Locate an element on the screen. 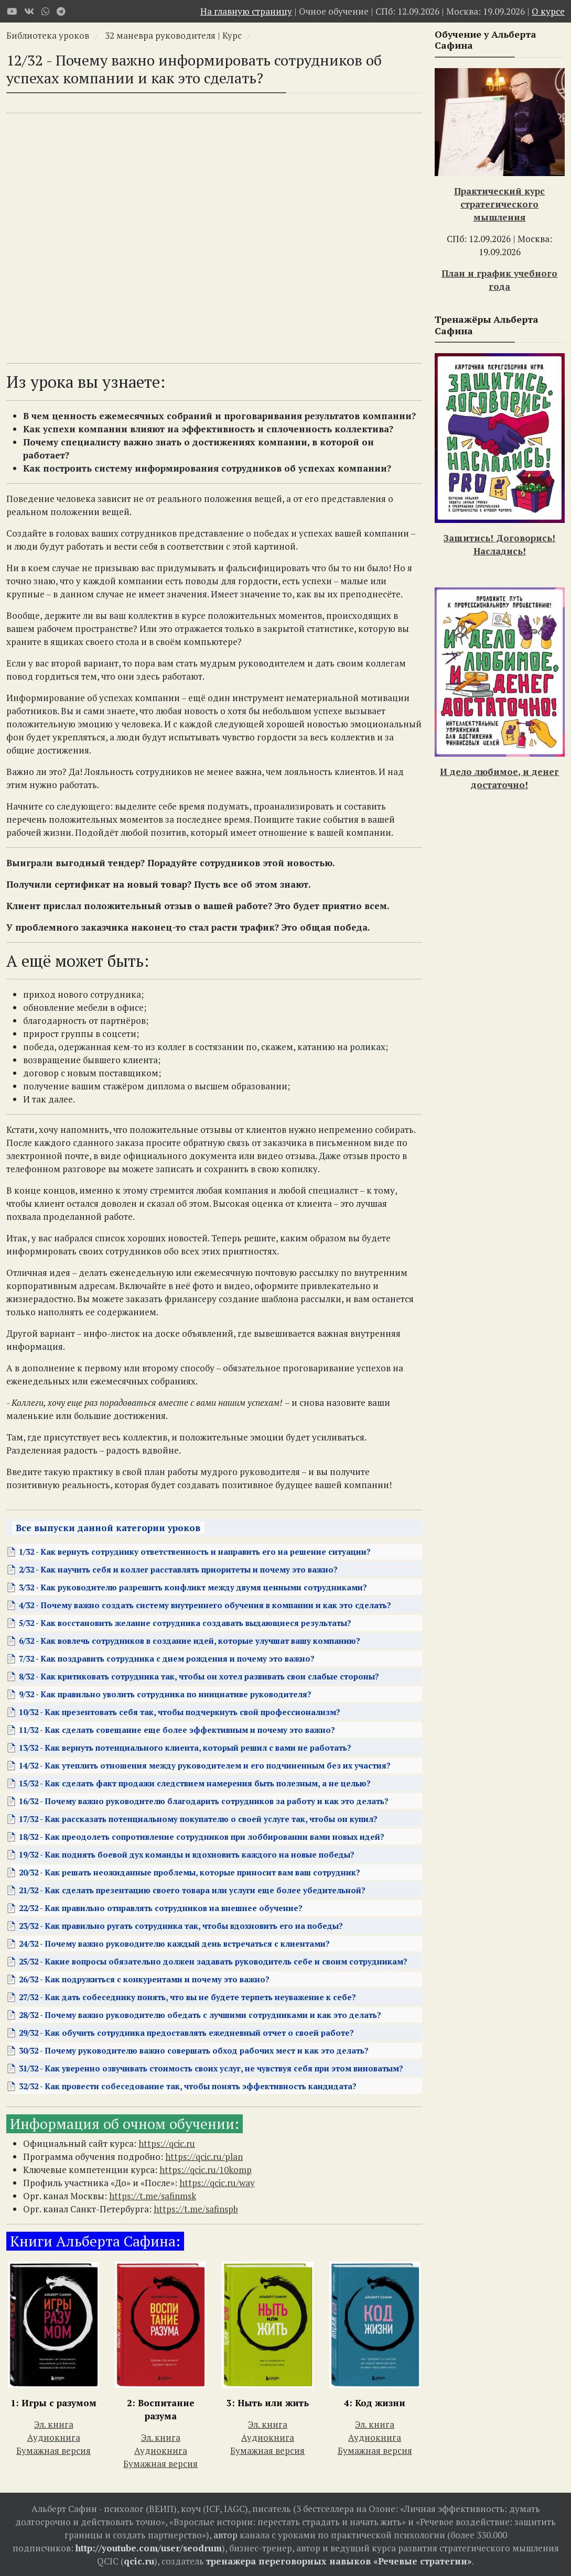 The image size is (571, 2576). 19/32 - Как поднять боевой дух команды и вдохновить каждого на новые победы? is located at coordinates (186, 1854).